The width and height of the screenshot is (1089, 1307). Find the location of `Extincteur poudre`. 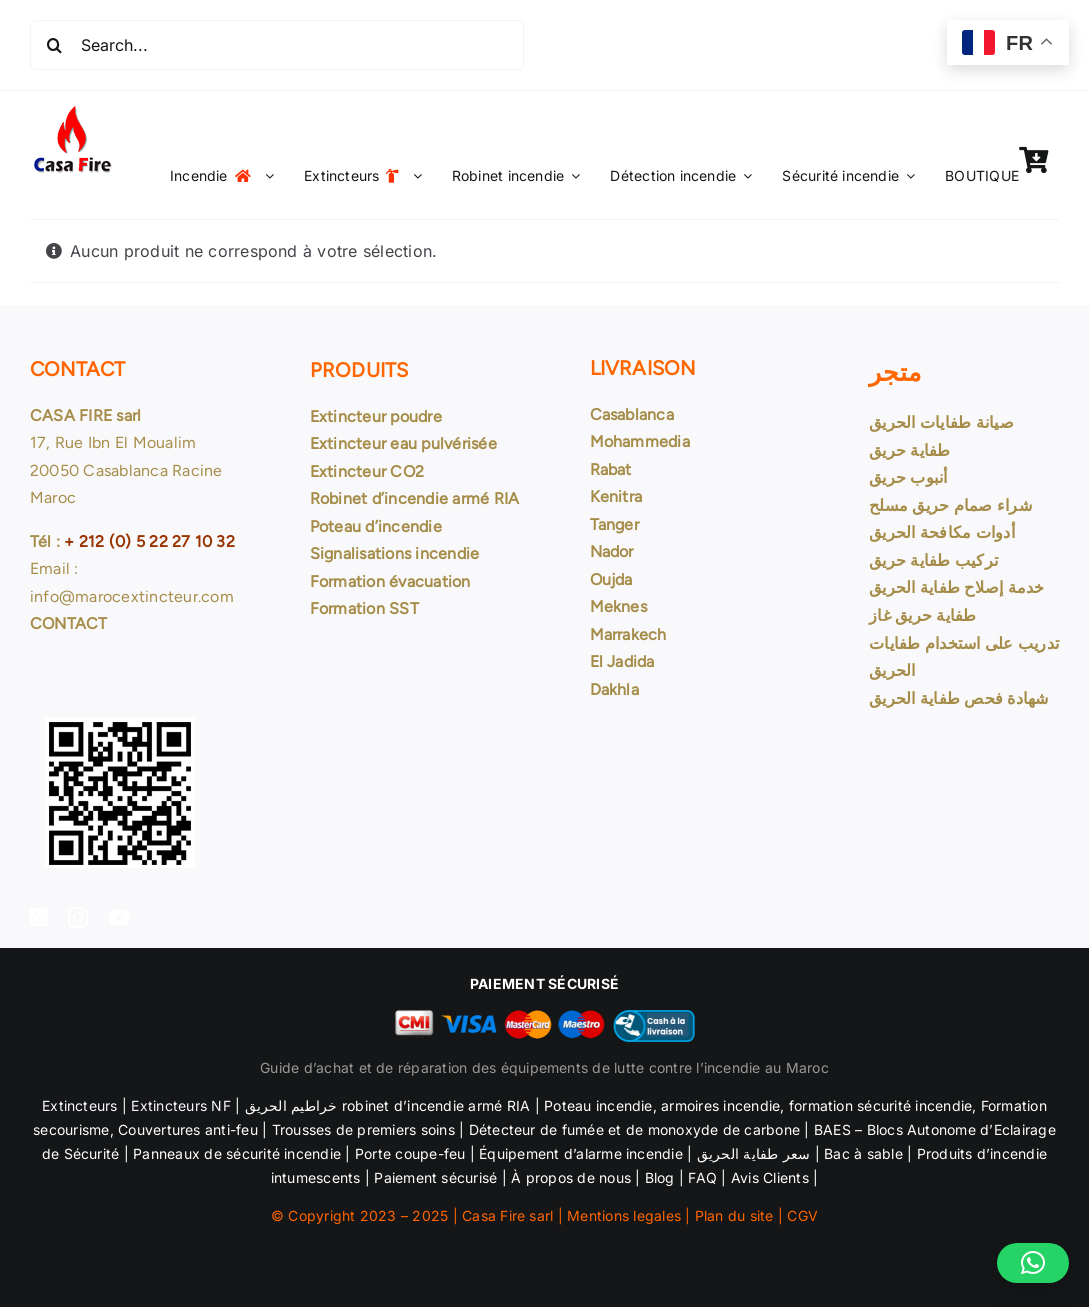

Extincteur poudre is located at coordinates (376, 416).